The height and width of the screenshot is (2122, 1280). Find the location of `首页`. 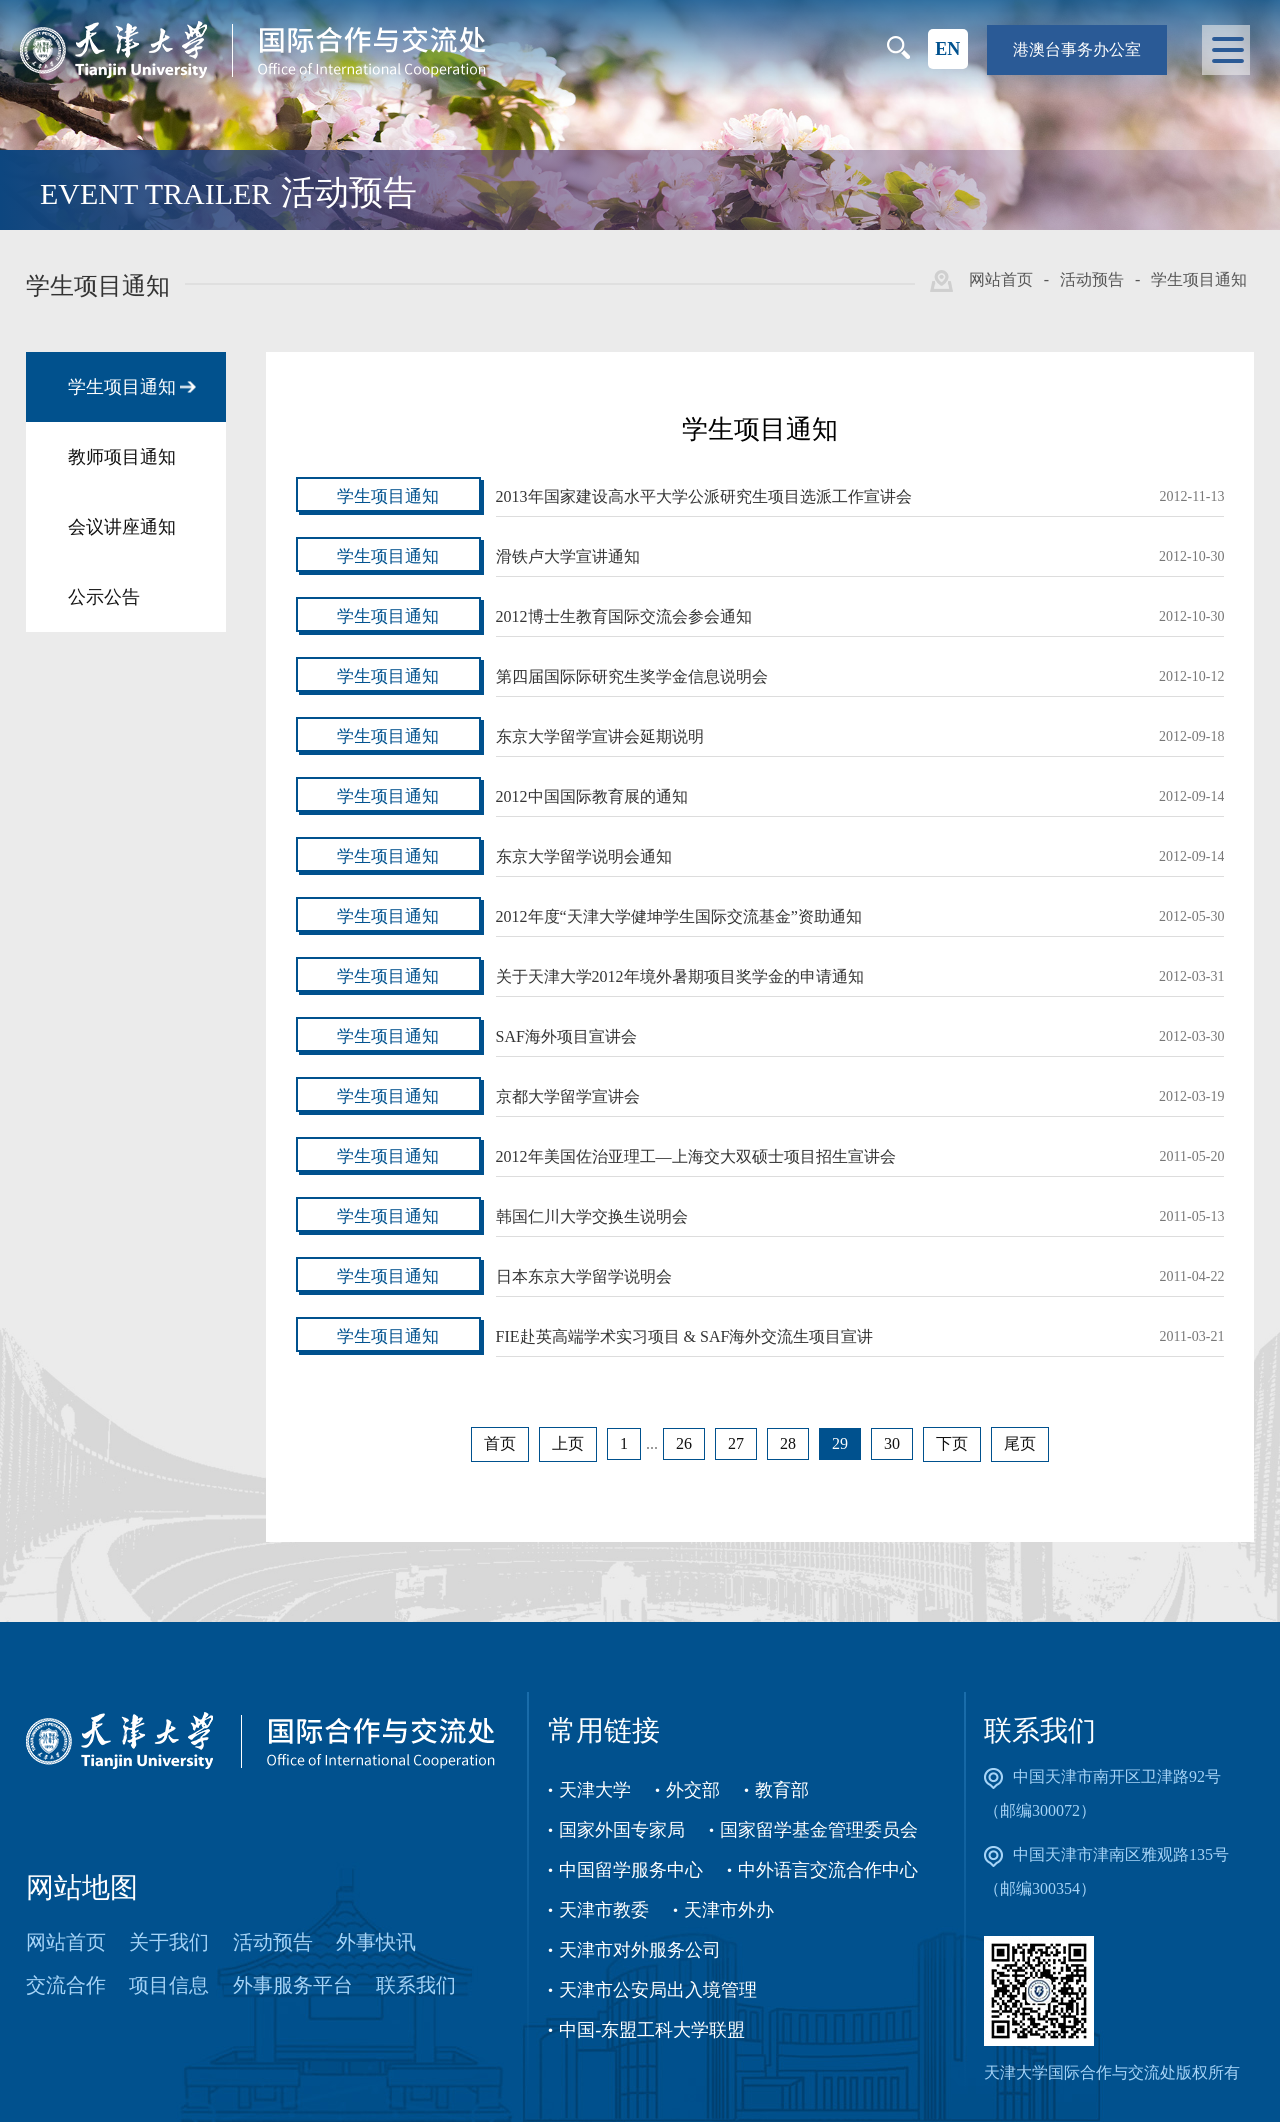

首页 is located at coordinates (500, 1443).